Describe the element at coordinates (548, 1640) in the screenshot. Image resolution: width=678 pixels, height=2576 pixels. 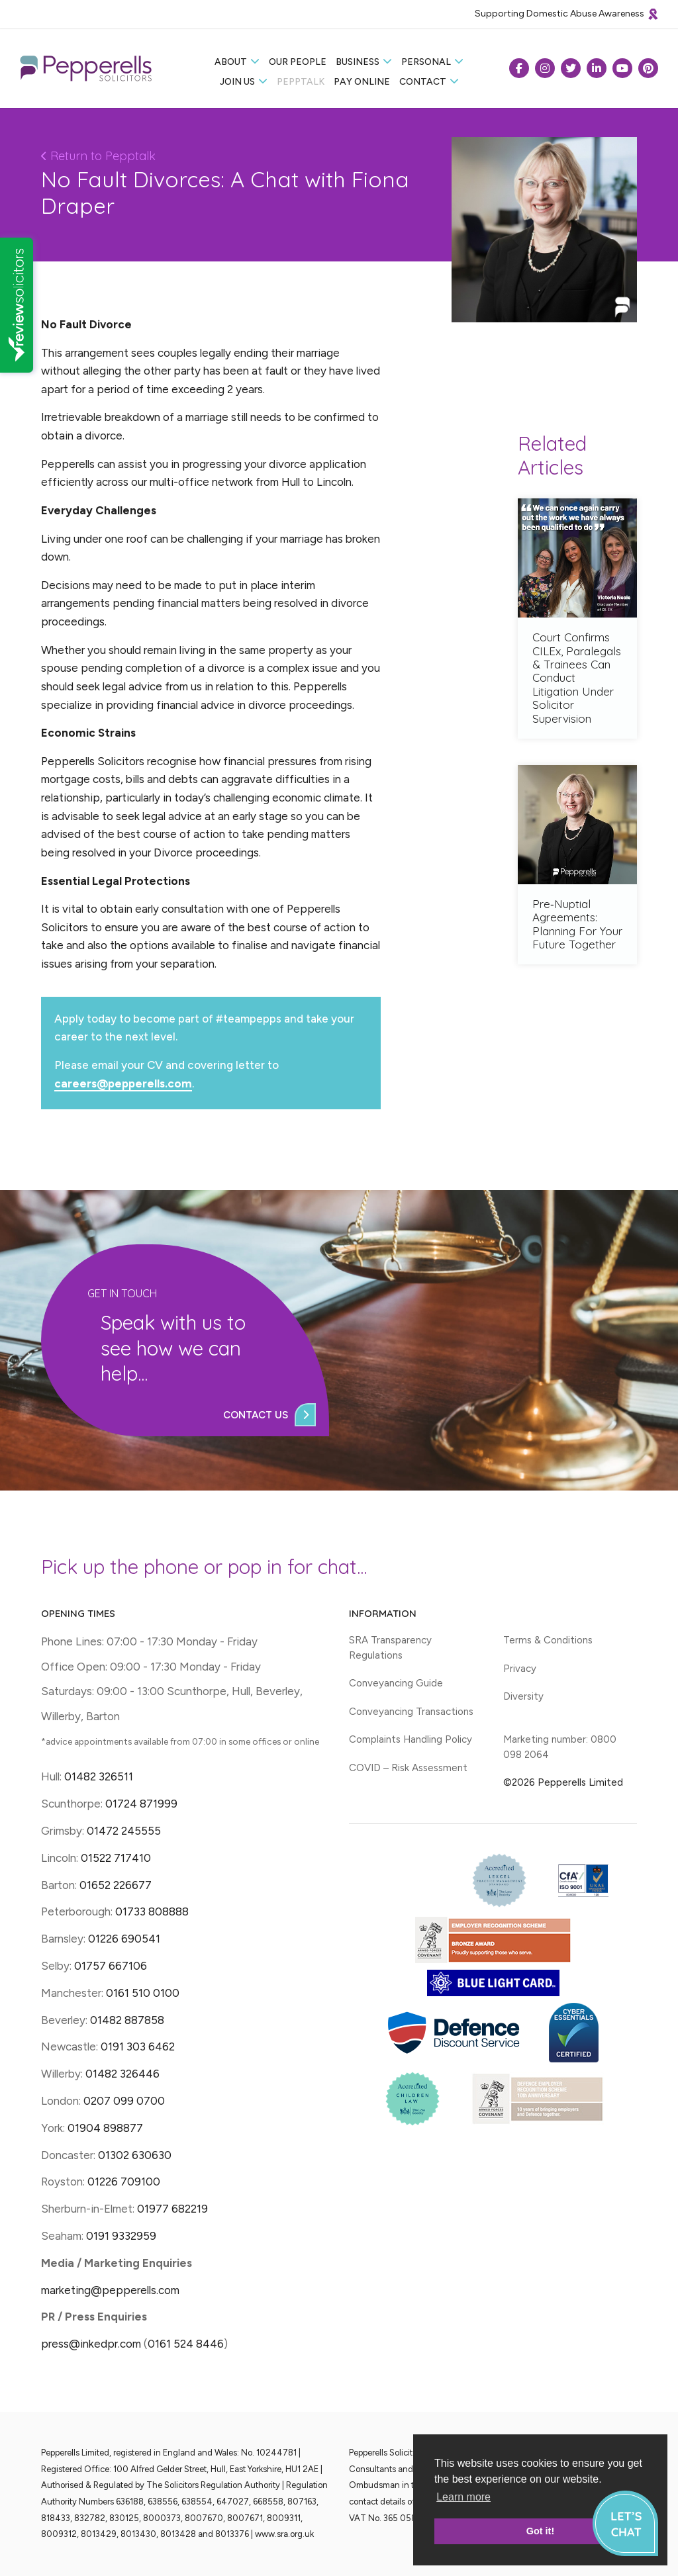
I see `Terms & Conditions` at that location.